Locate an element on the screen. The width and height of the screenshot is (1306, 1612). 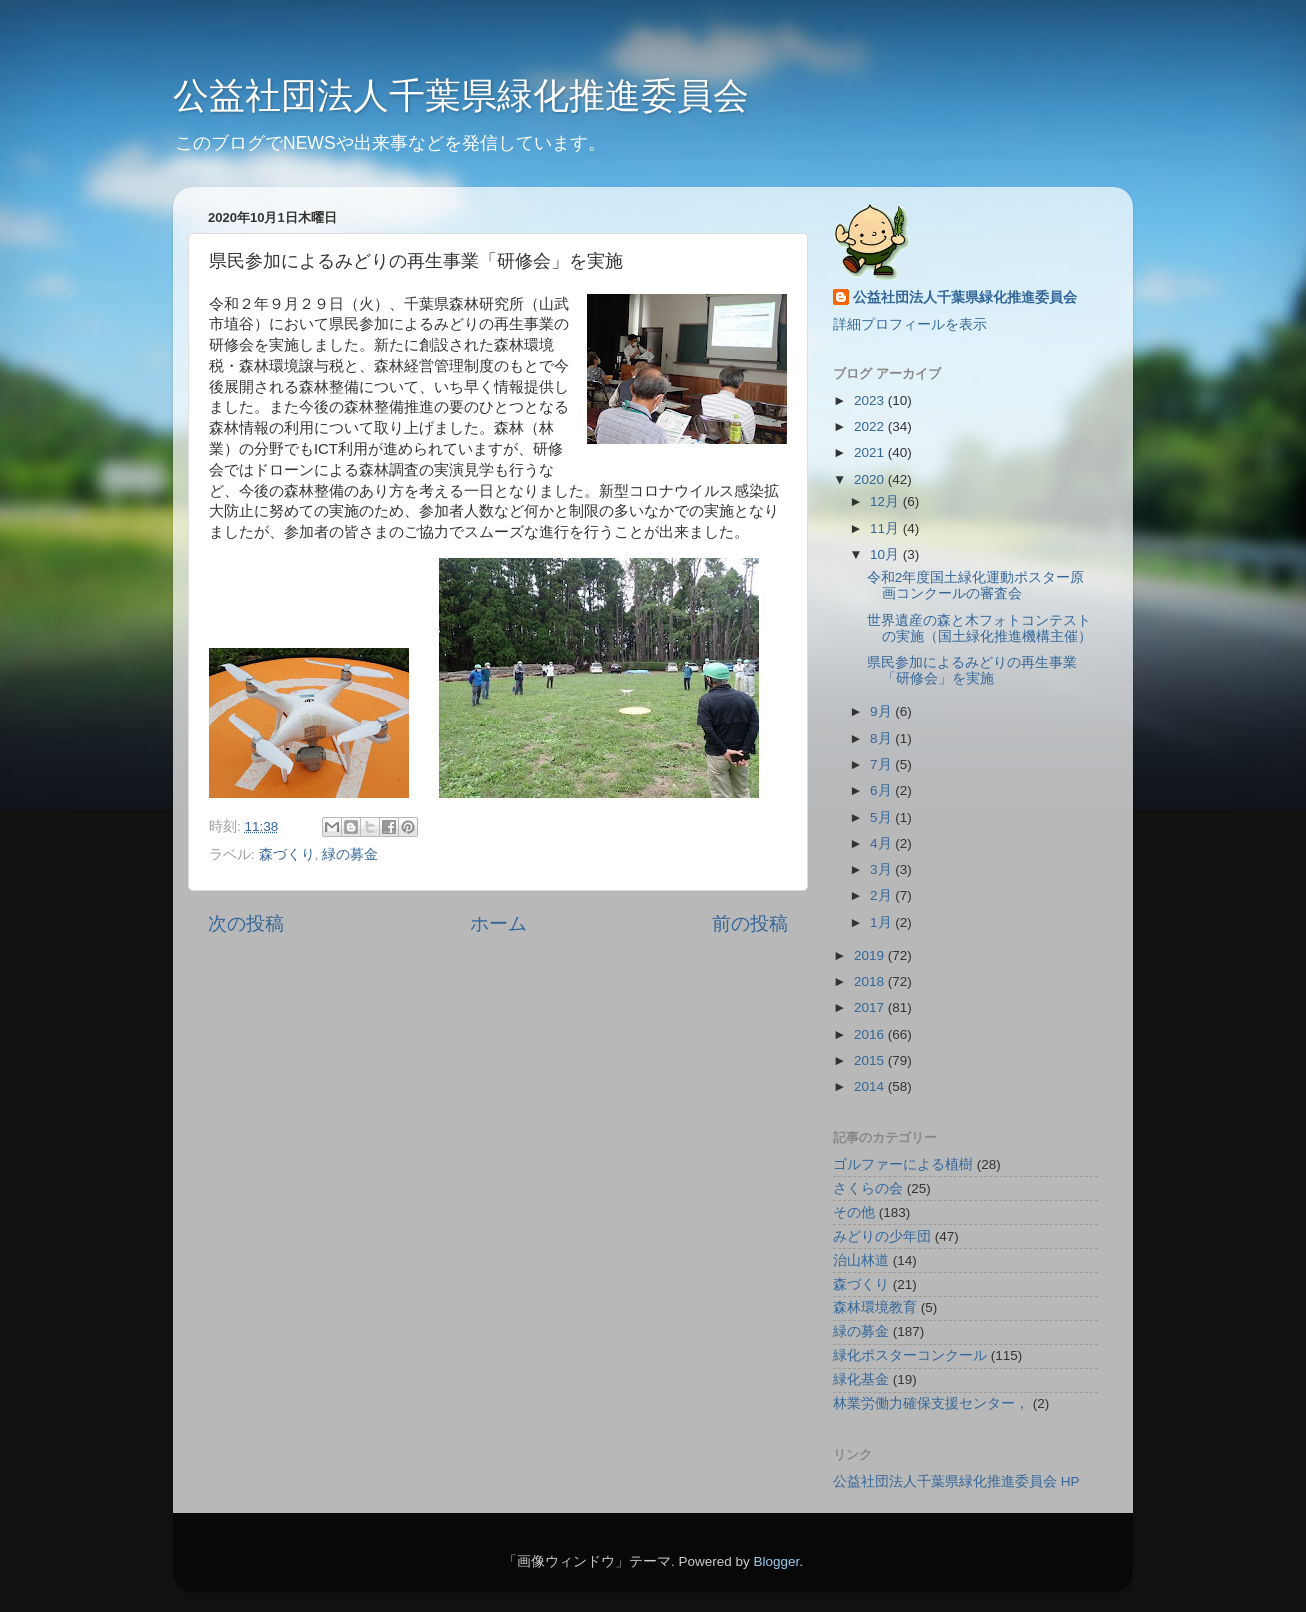
緑化基金 is located at coordinates (861, 1379).